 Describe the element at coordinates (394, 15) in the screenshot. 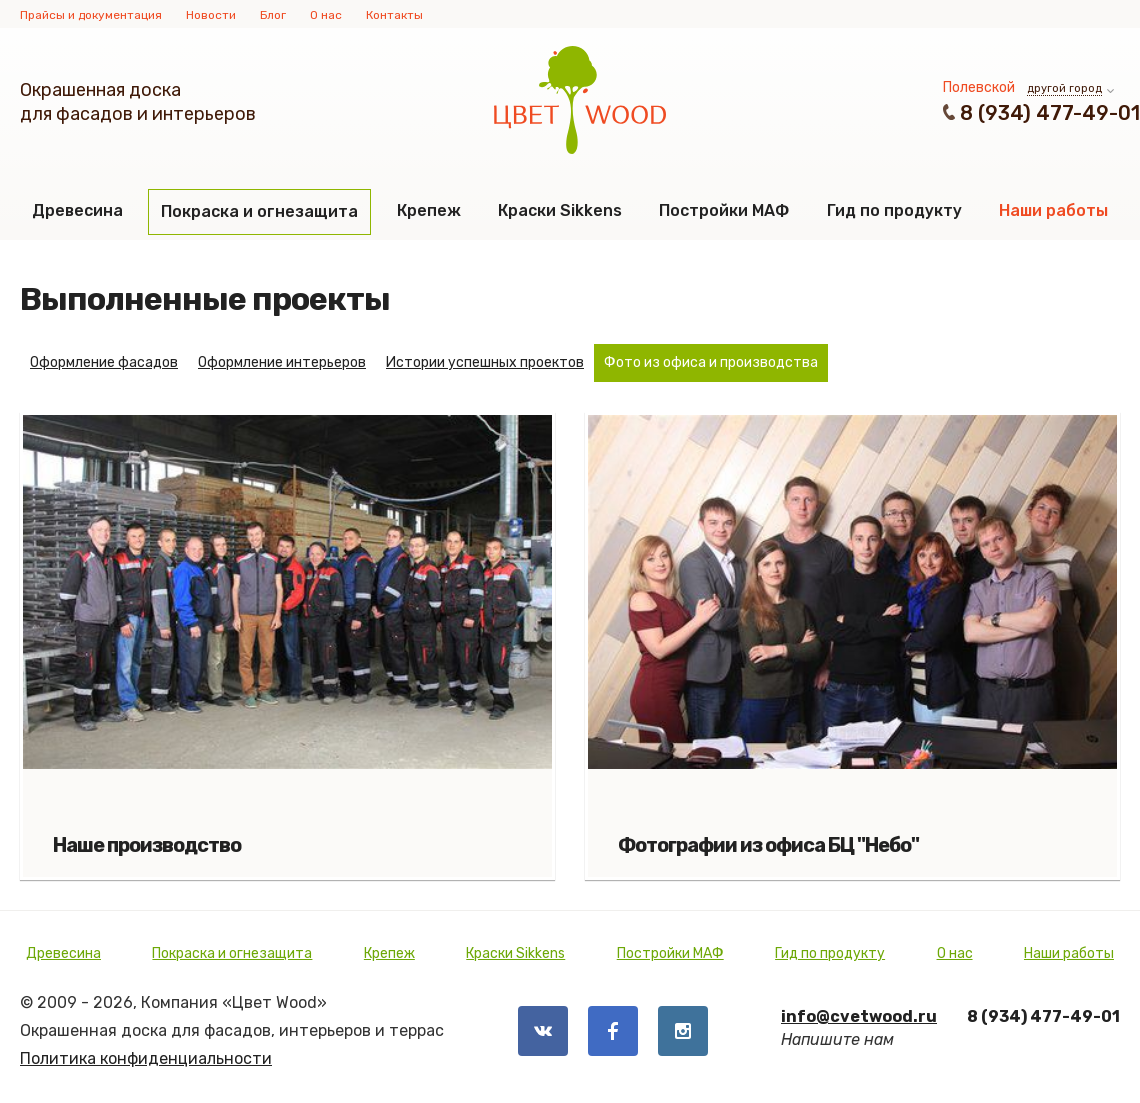

I see `Контакты` at that location.